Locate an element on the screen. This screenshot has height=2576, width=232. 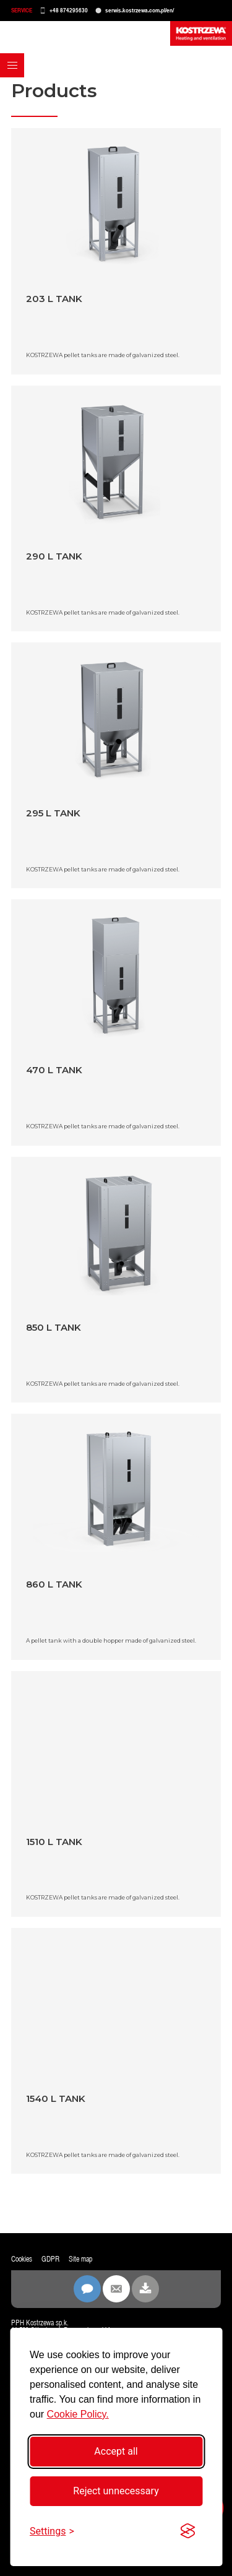
[button] is located at coordinates (12, 65).